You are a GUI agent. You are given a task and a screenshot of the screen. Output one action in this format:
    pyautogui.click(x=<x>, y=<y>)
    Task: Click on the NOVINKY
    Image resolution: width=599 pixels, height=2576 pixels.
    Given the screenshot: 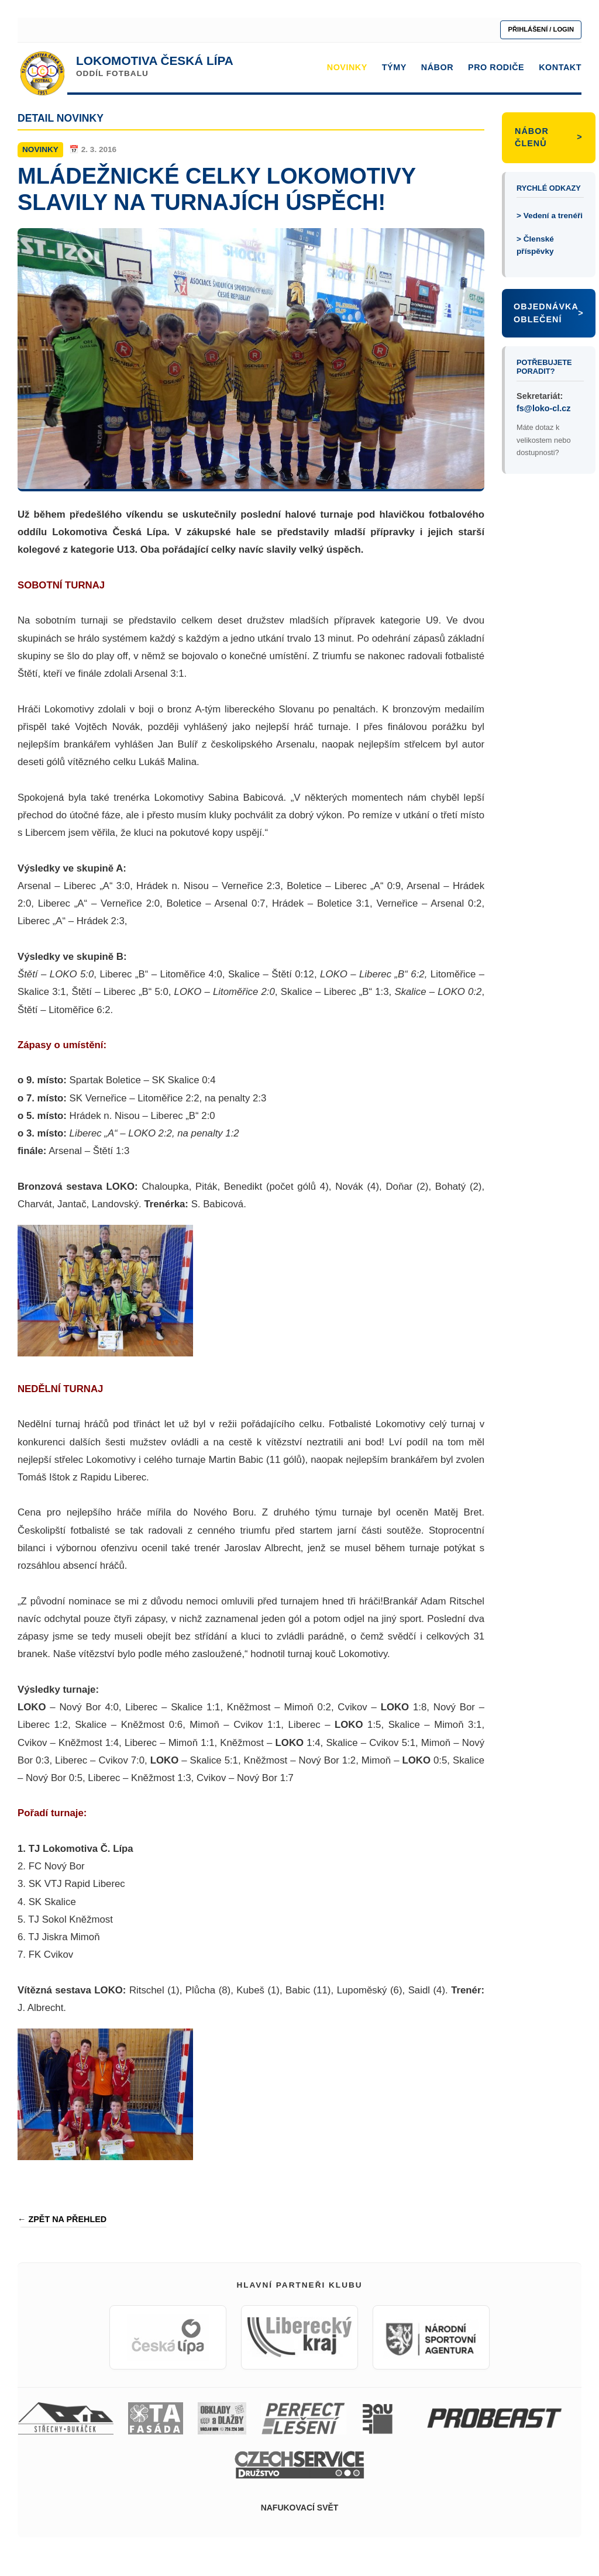 What is the action you would take?
    pyautogui.click(x=347, y=67)
    